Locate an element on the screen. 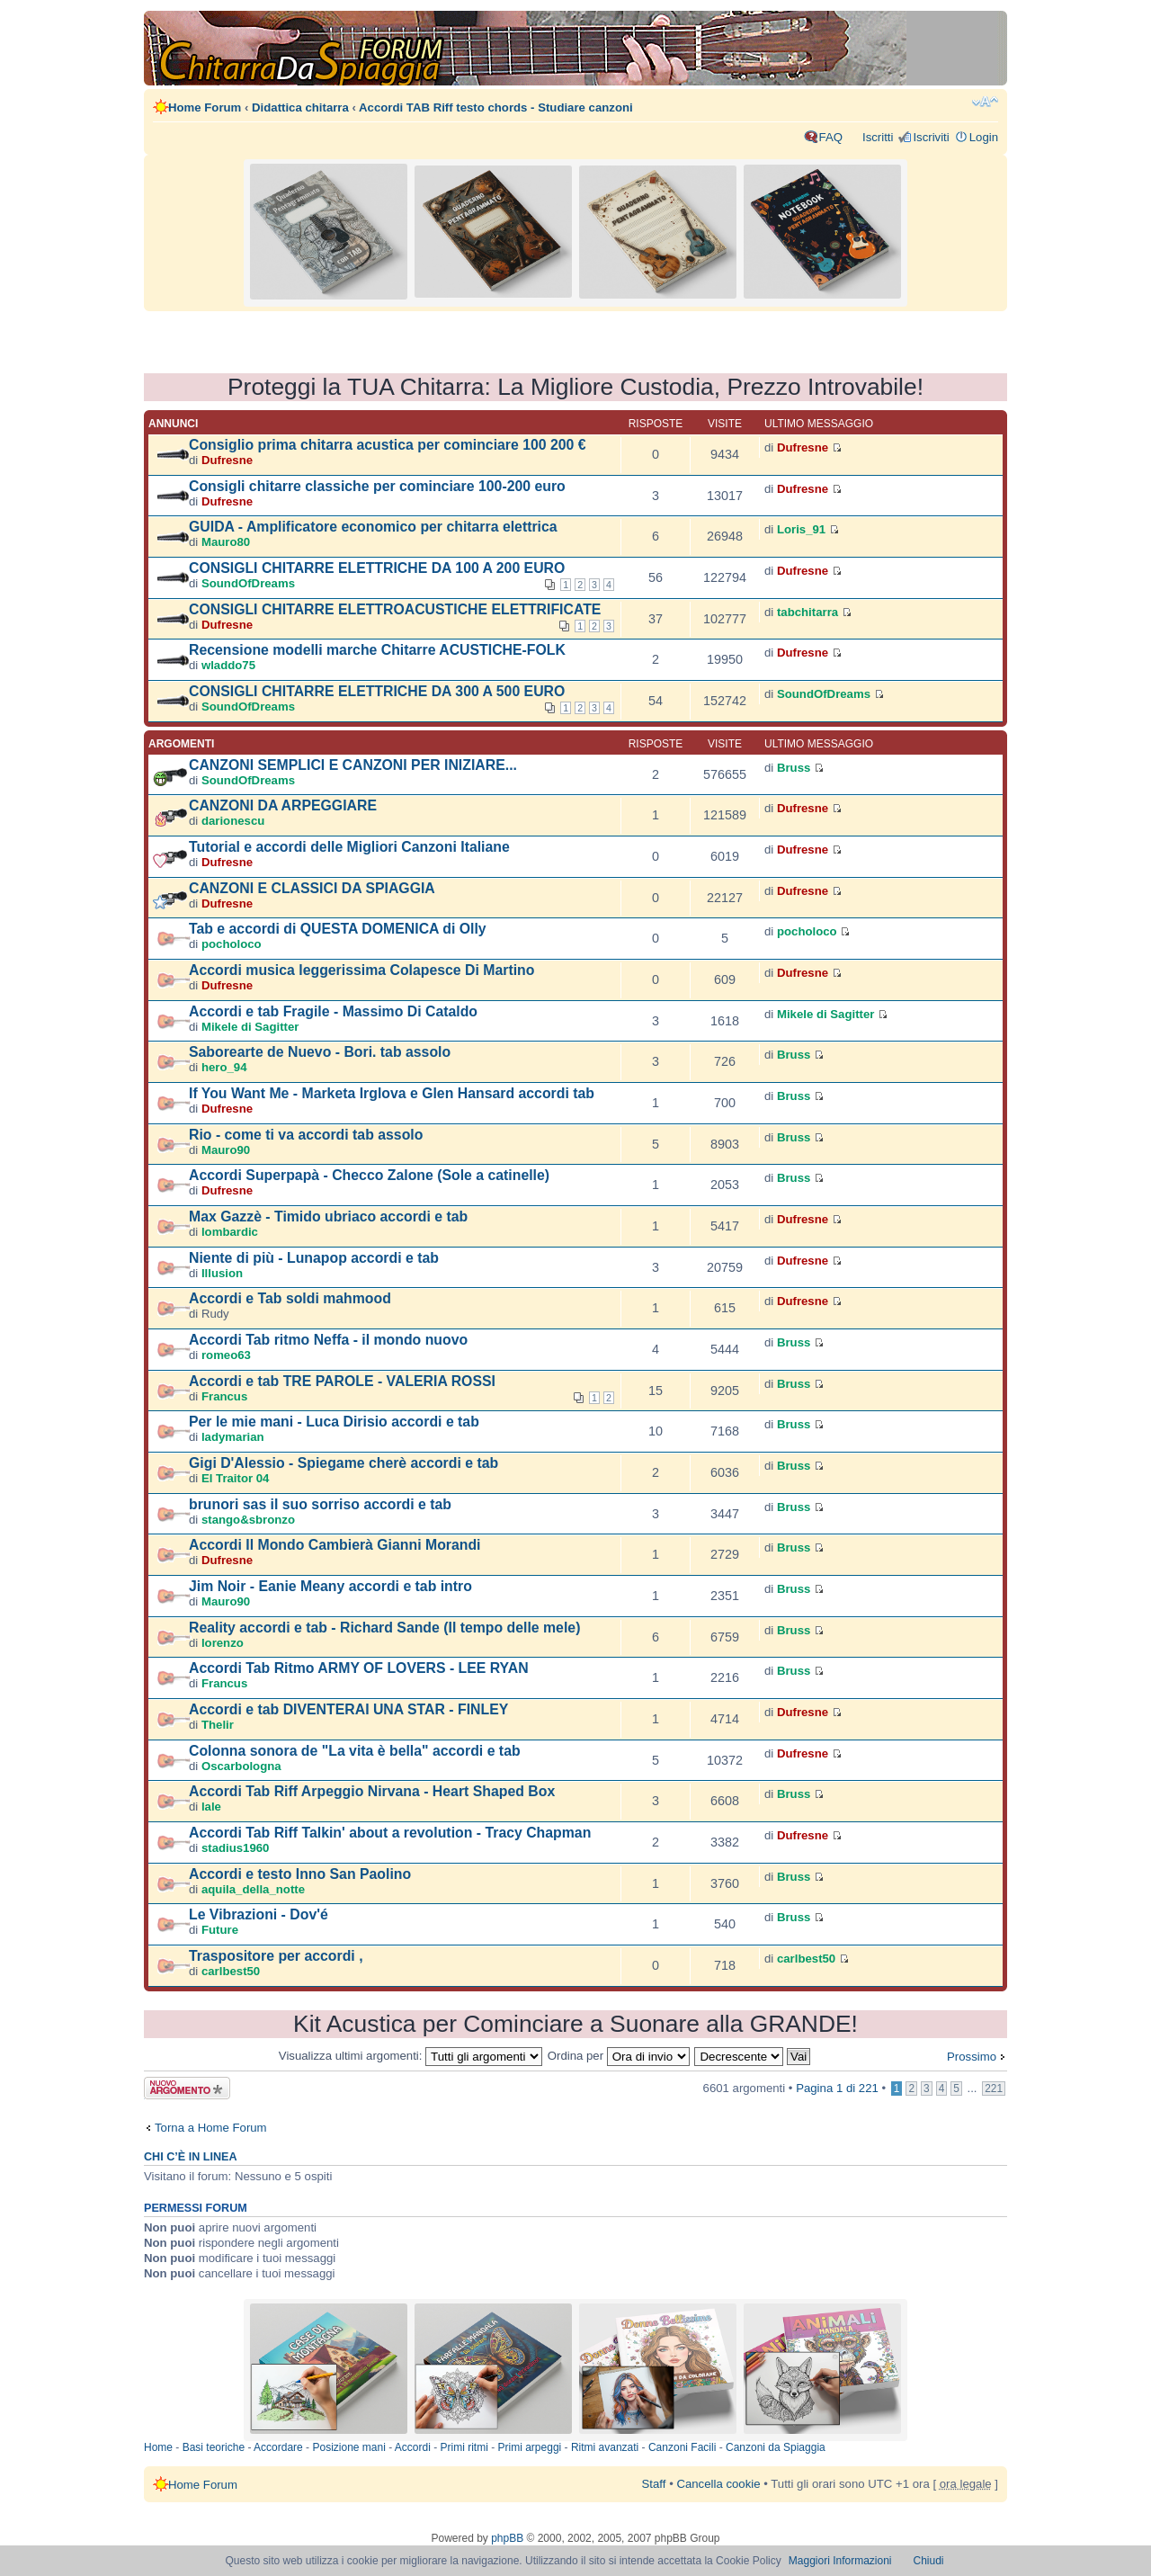 Image resolution: width=1151 pixels, height=2576 pixels. Visualizza ultimi argomenti: is located at coordinates (410, 2055).